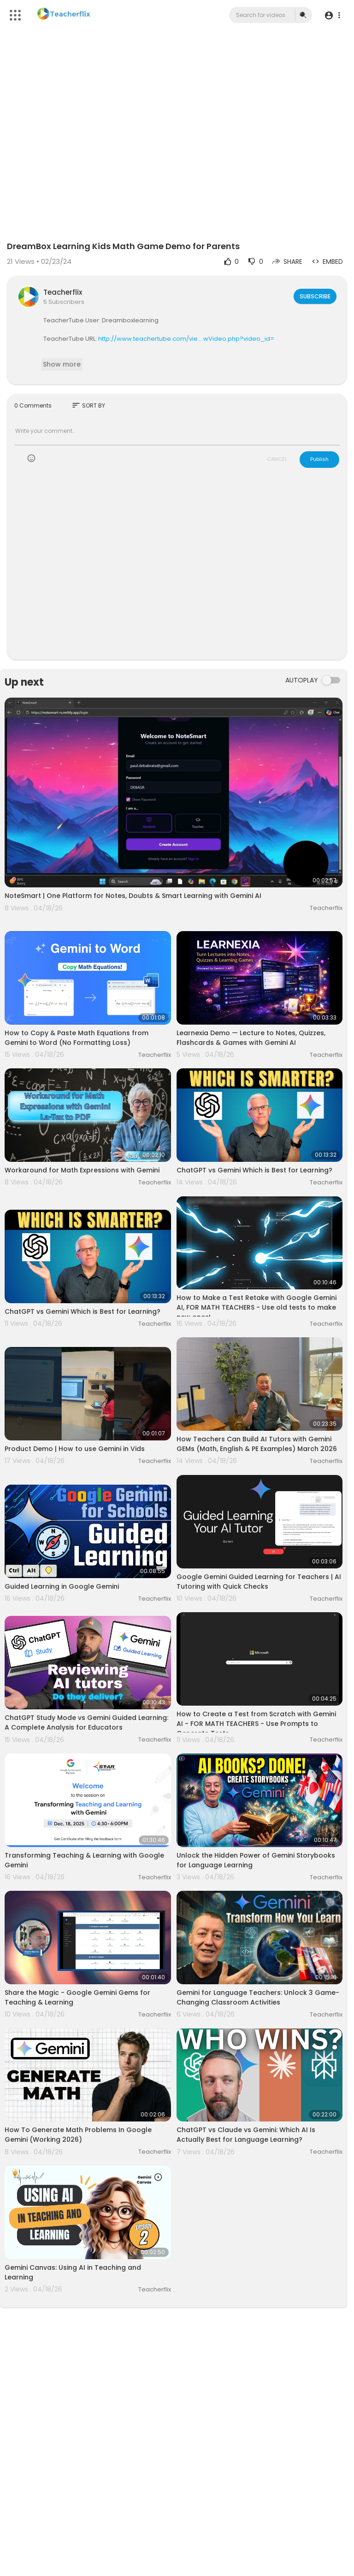 The width and height of the screenshot is (354, 2576). Describe the element at coordinates (256, 1307) in the screenshot. I see `How to Make a Test Retake with Google Gemini AI, FOR MATH TEACHERS - Use old tests to make new ones!` at that location.